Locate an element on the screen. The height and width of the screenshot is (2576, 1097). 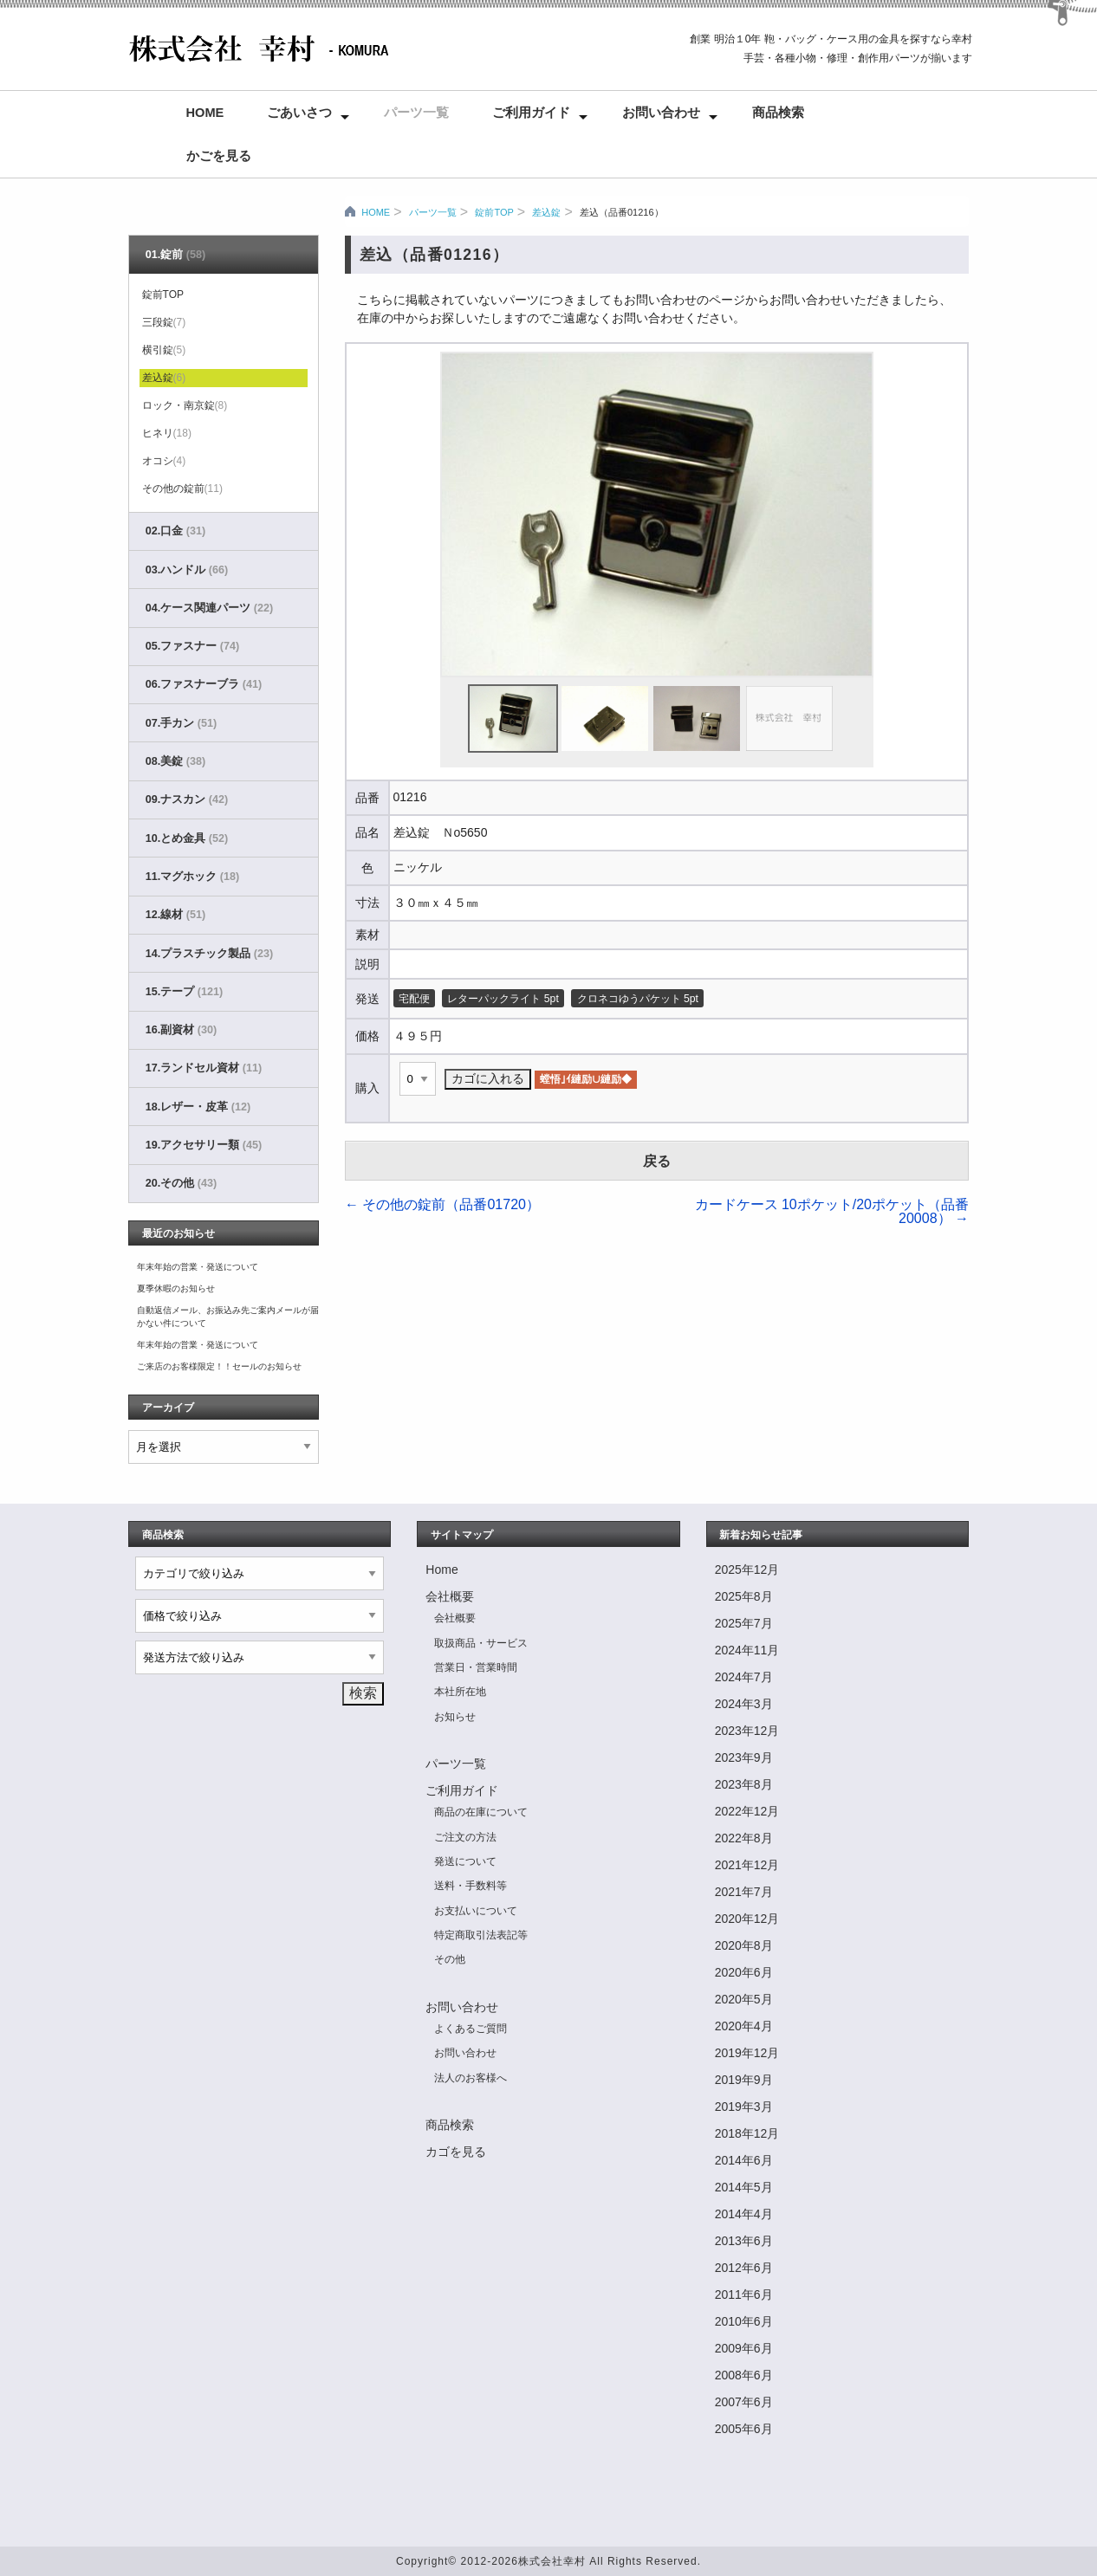
07.手カン is located at coordinates (181, 723).